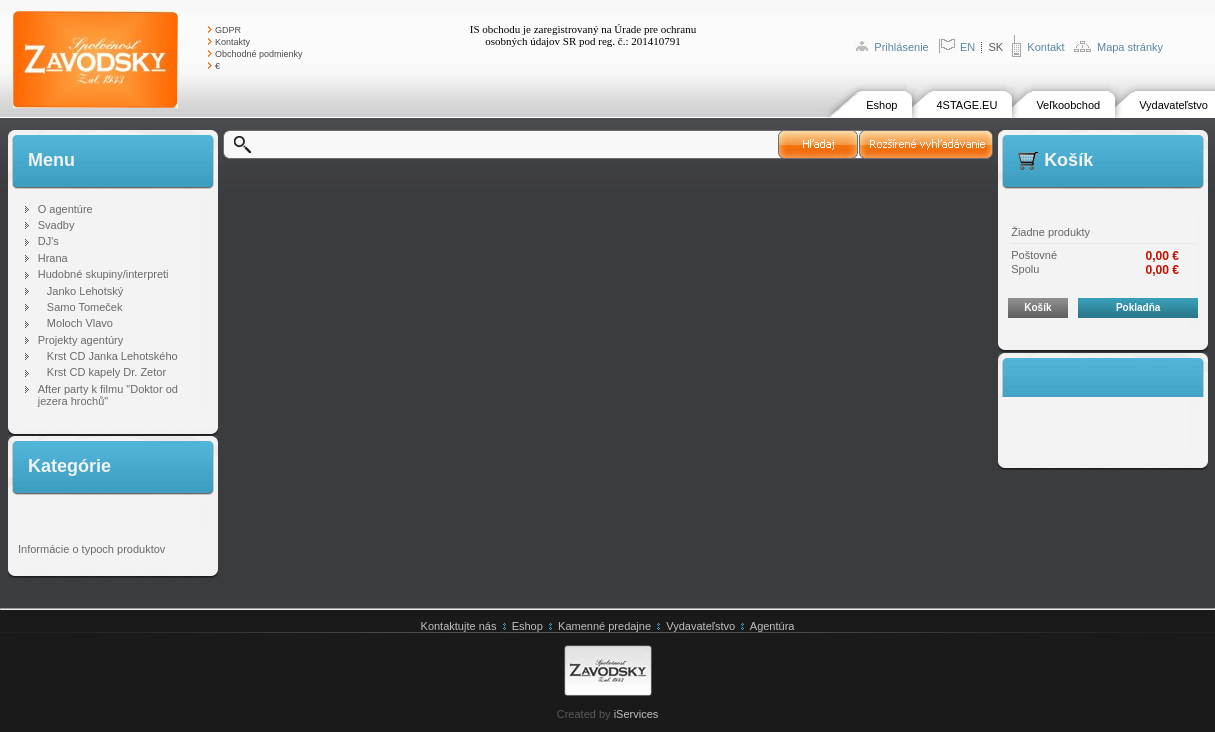 The width and height of the screenshot is (1215, 732). Describe the element at coordinates (459, 626) in the screenshot. I see `Kontaktujte nás` at that location.